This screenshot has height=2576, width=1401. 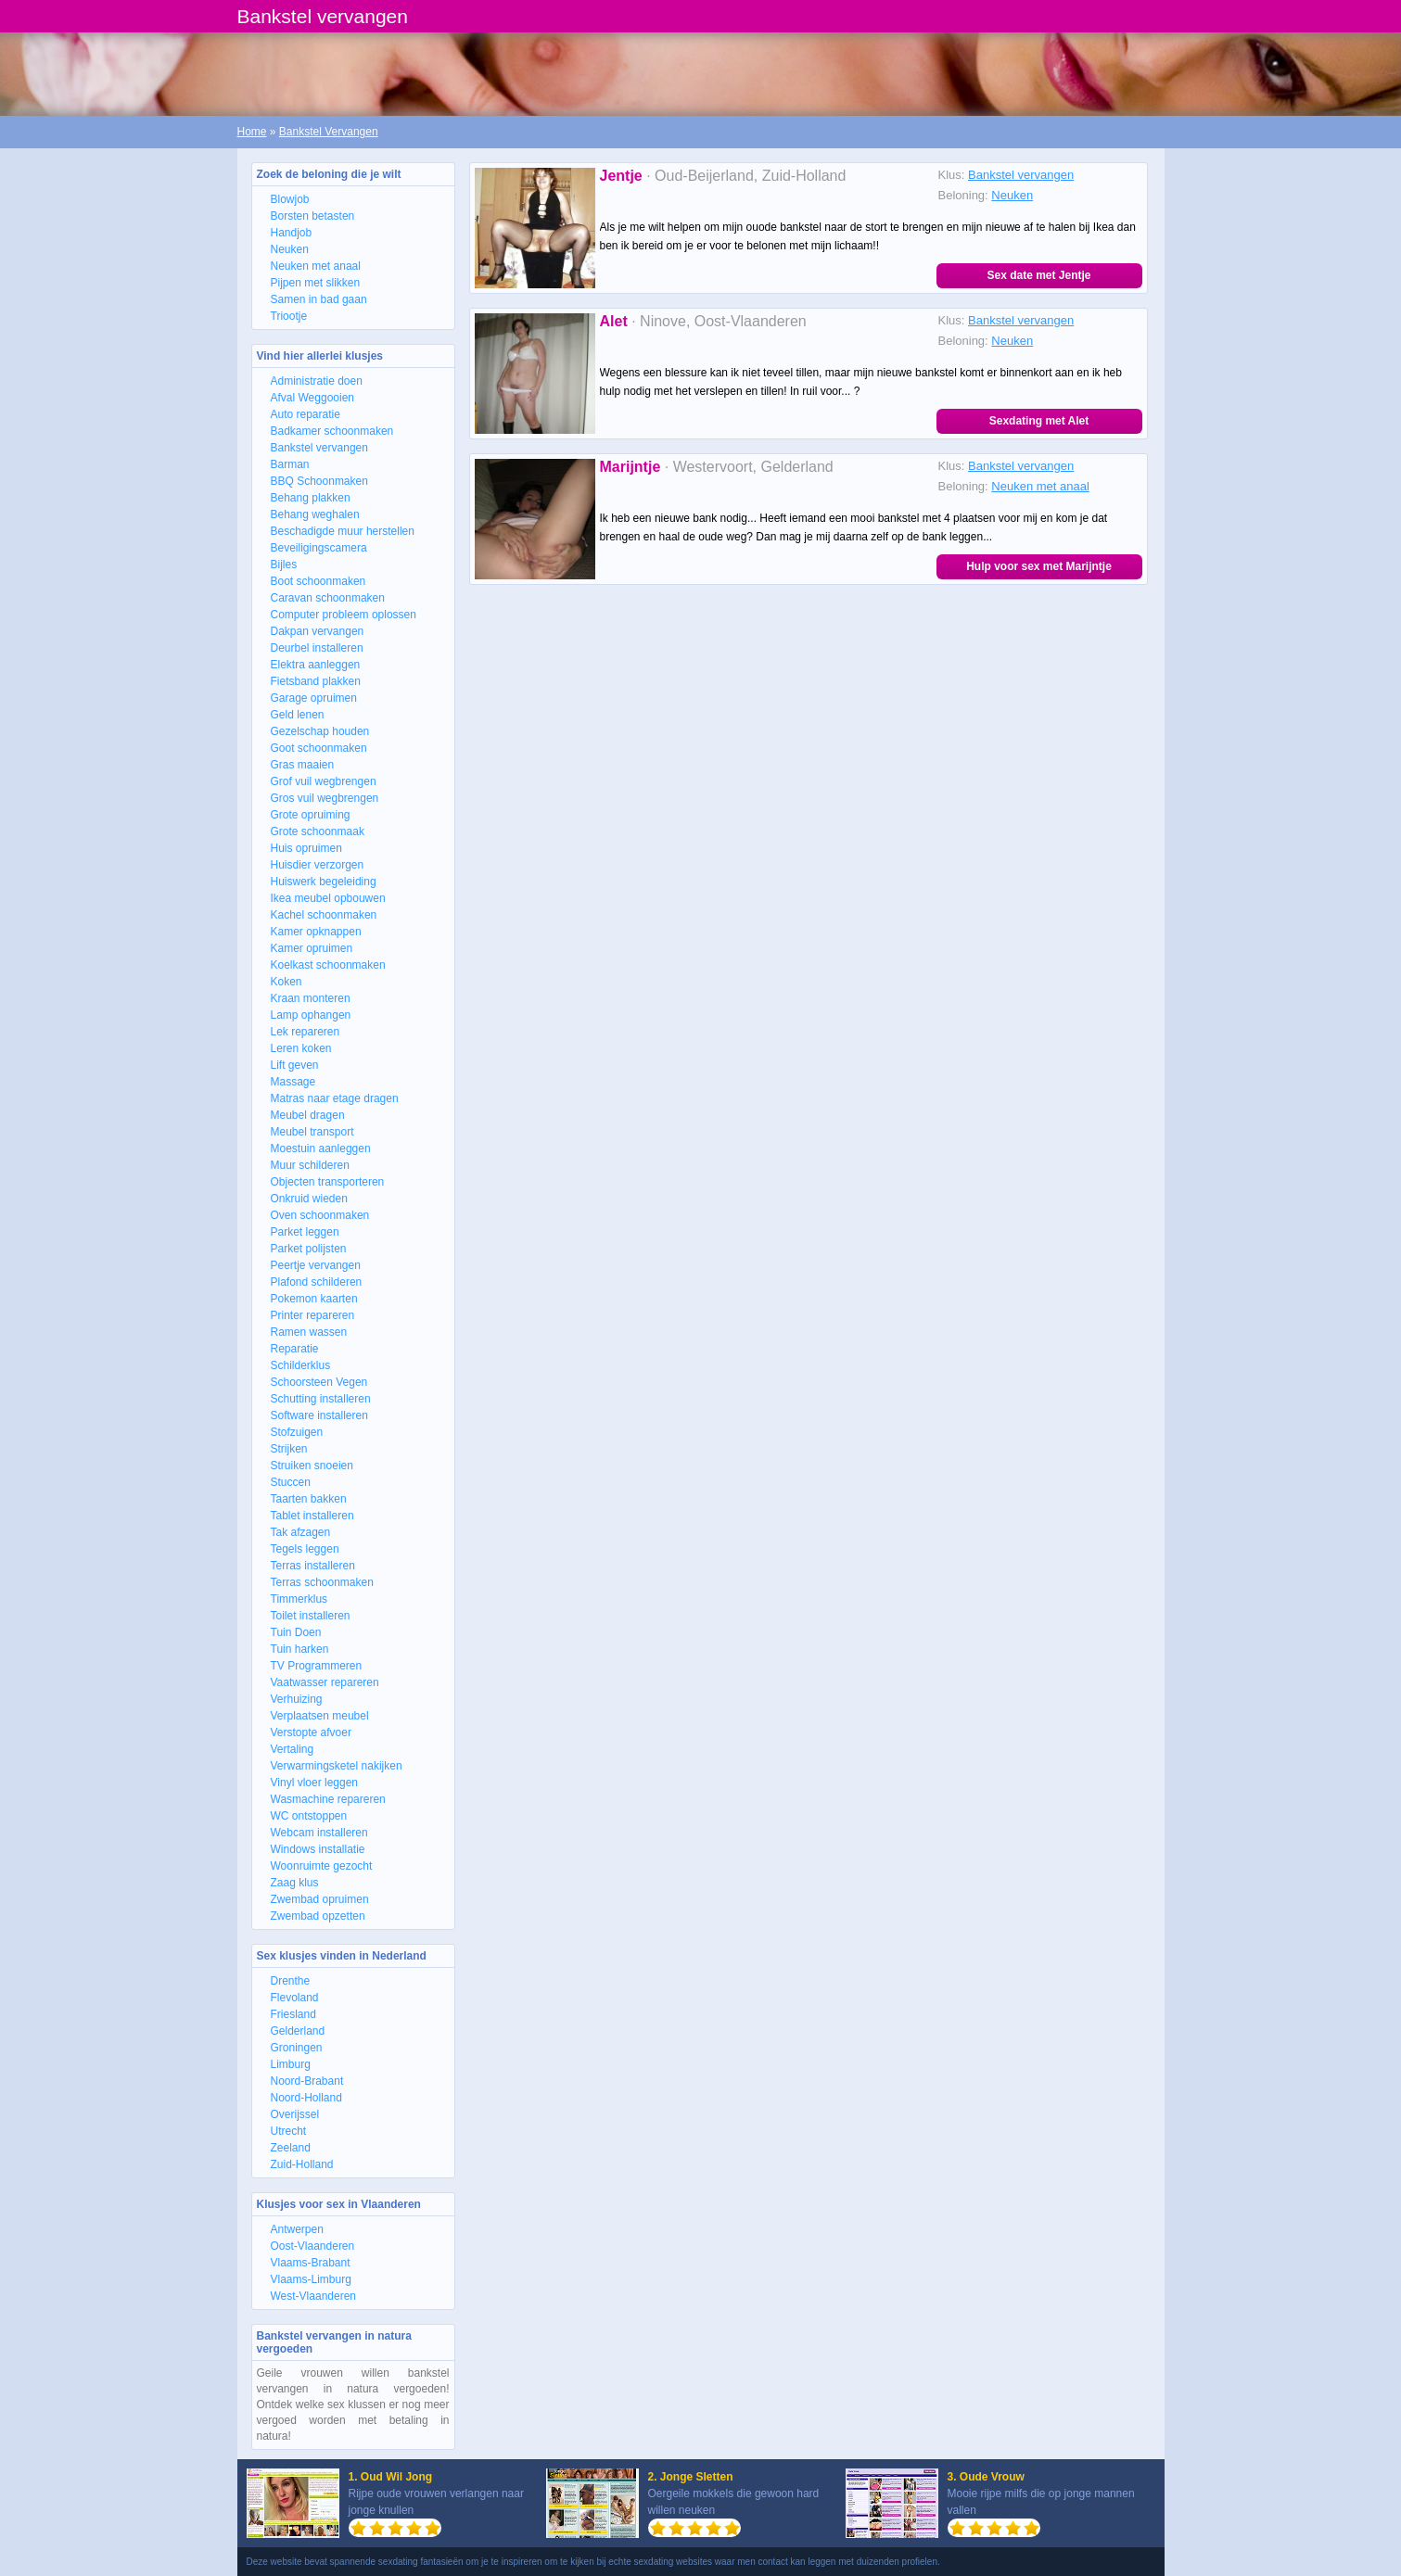 What do you see at coordinates (328, 898) in the screenshot?
I see `Ikea meubel opbouwen` at bounding box center [328, 898].